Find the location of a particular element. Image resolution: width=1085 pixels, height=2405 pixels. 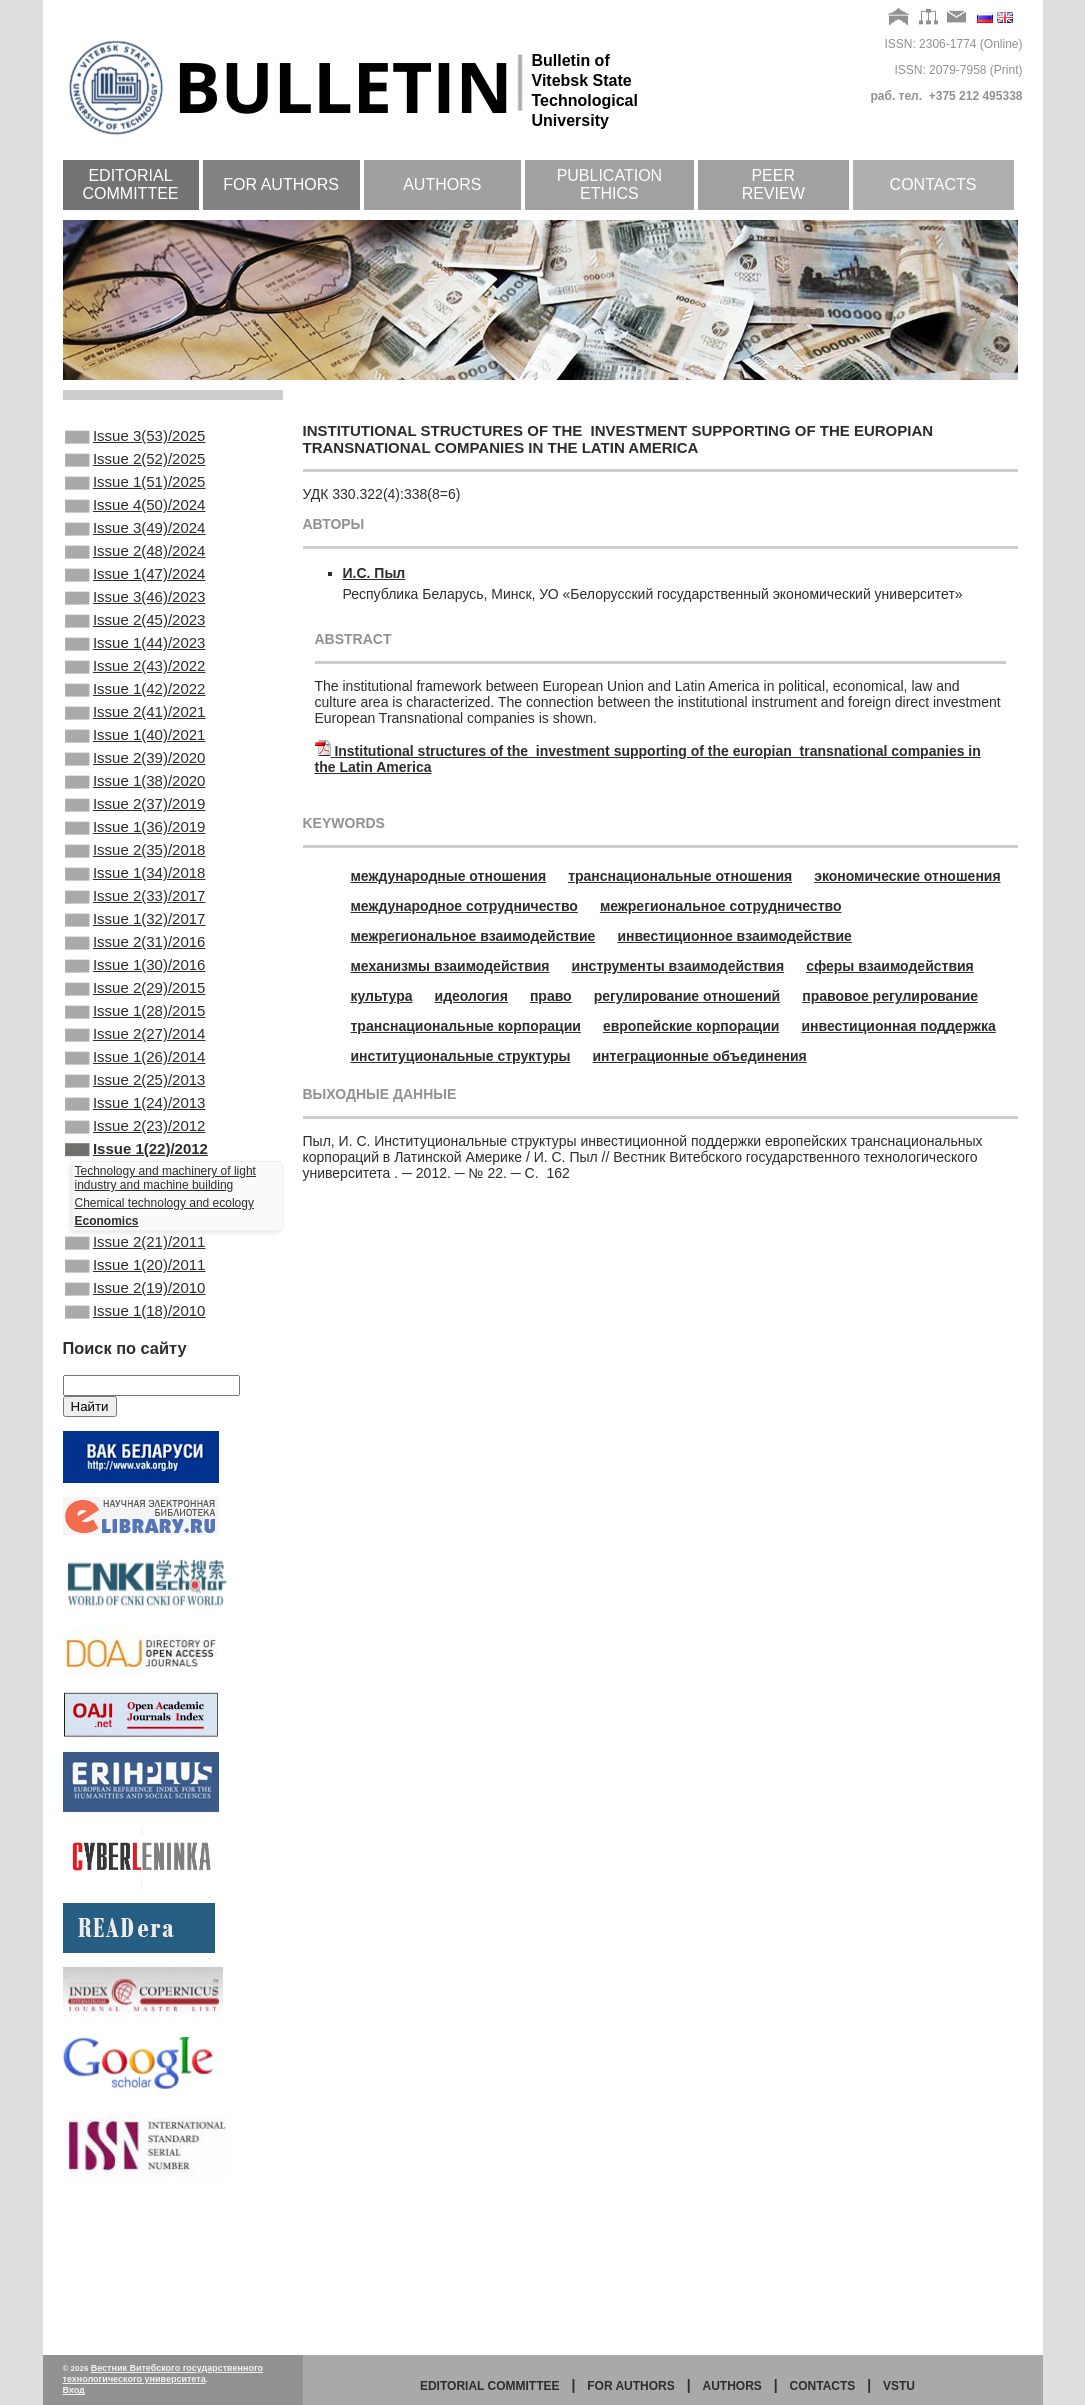

механизмы взаимодействия is located at coordinates (450, 966).